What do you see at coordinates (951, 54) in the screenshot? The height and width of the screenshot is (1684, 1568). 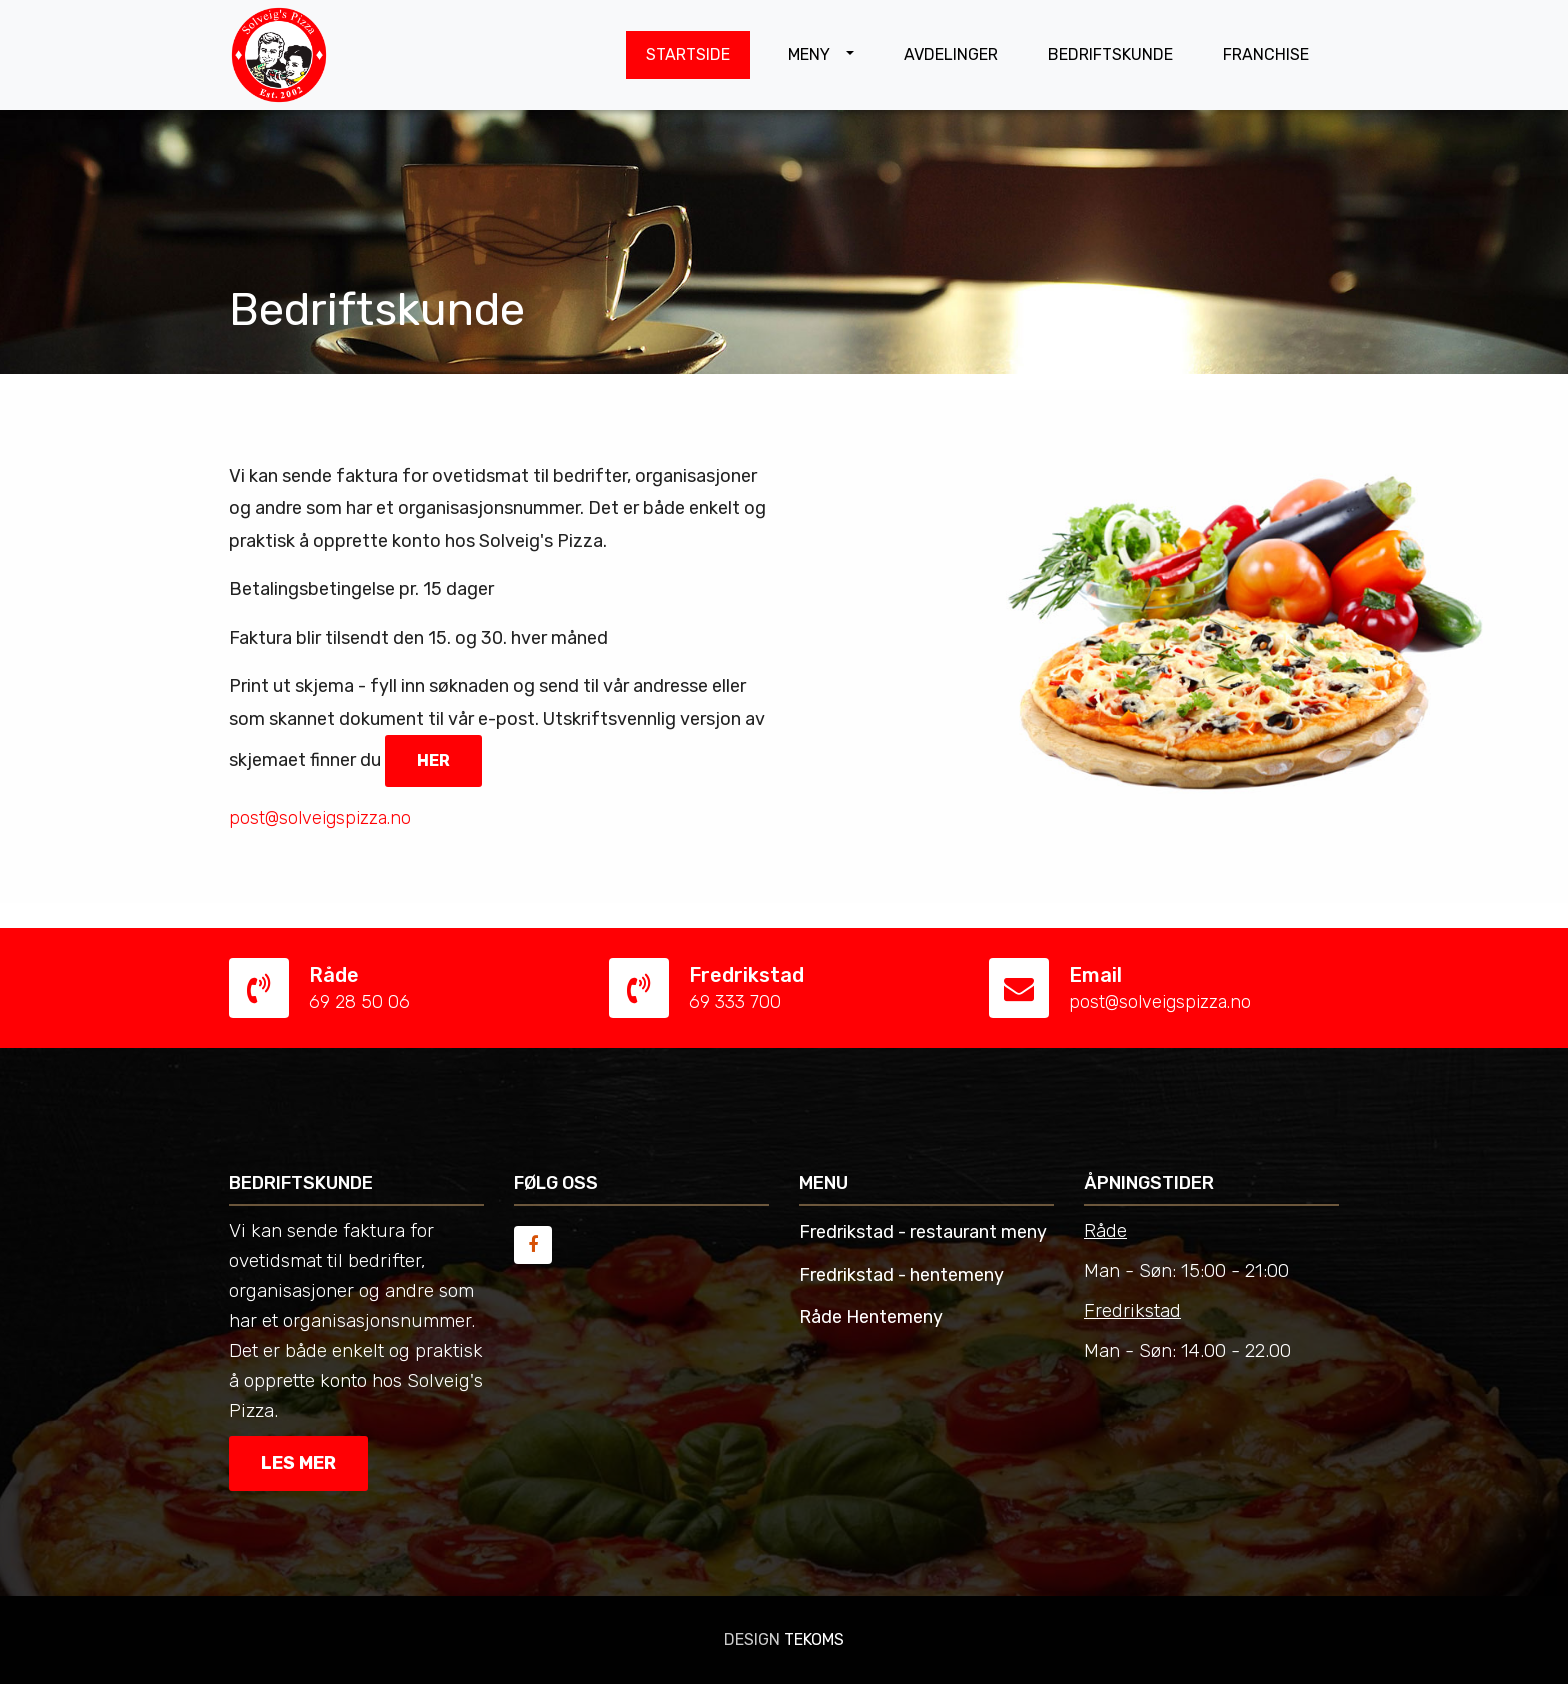 I see `AVDELINGER` at bounding box center [951, 54].